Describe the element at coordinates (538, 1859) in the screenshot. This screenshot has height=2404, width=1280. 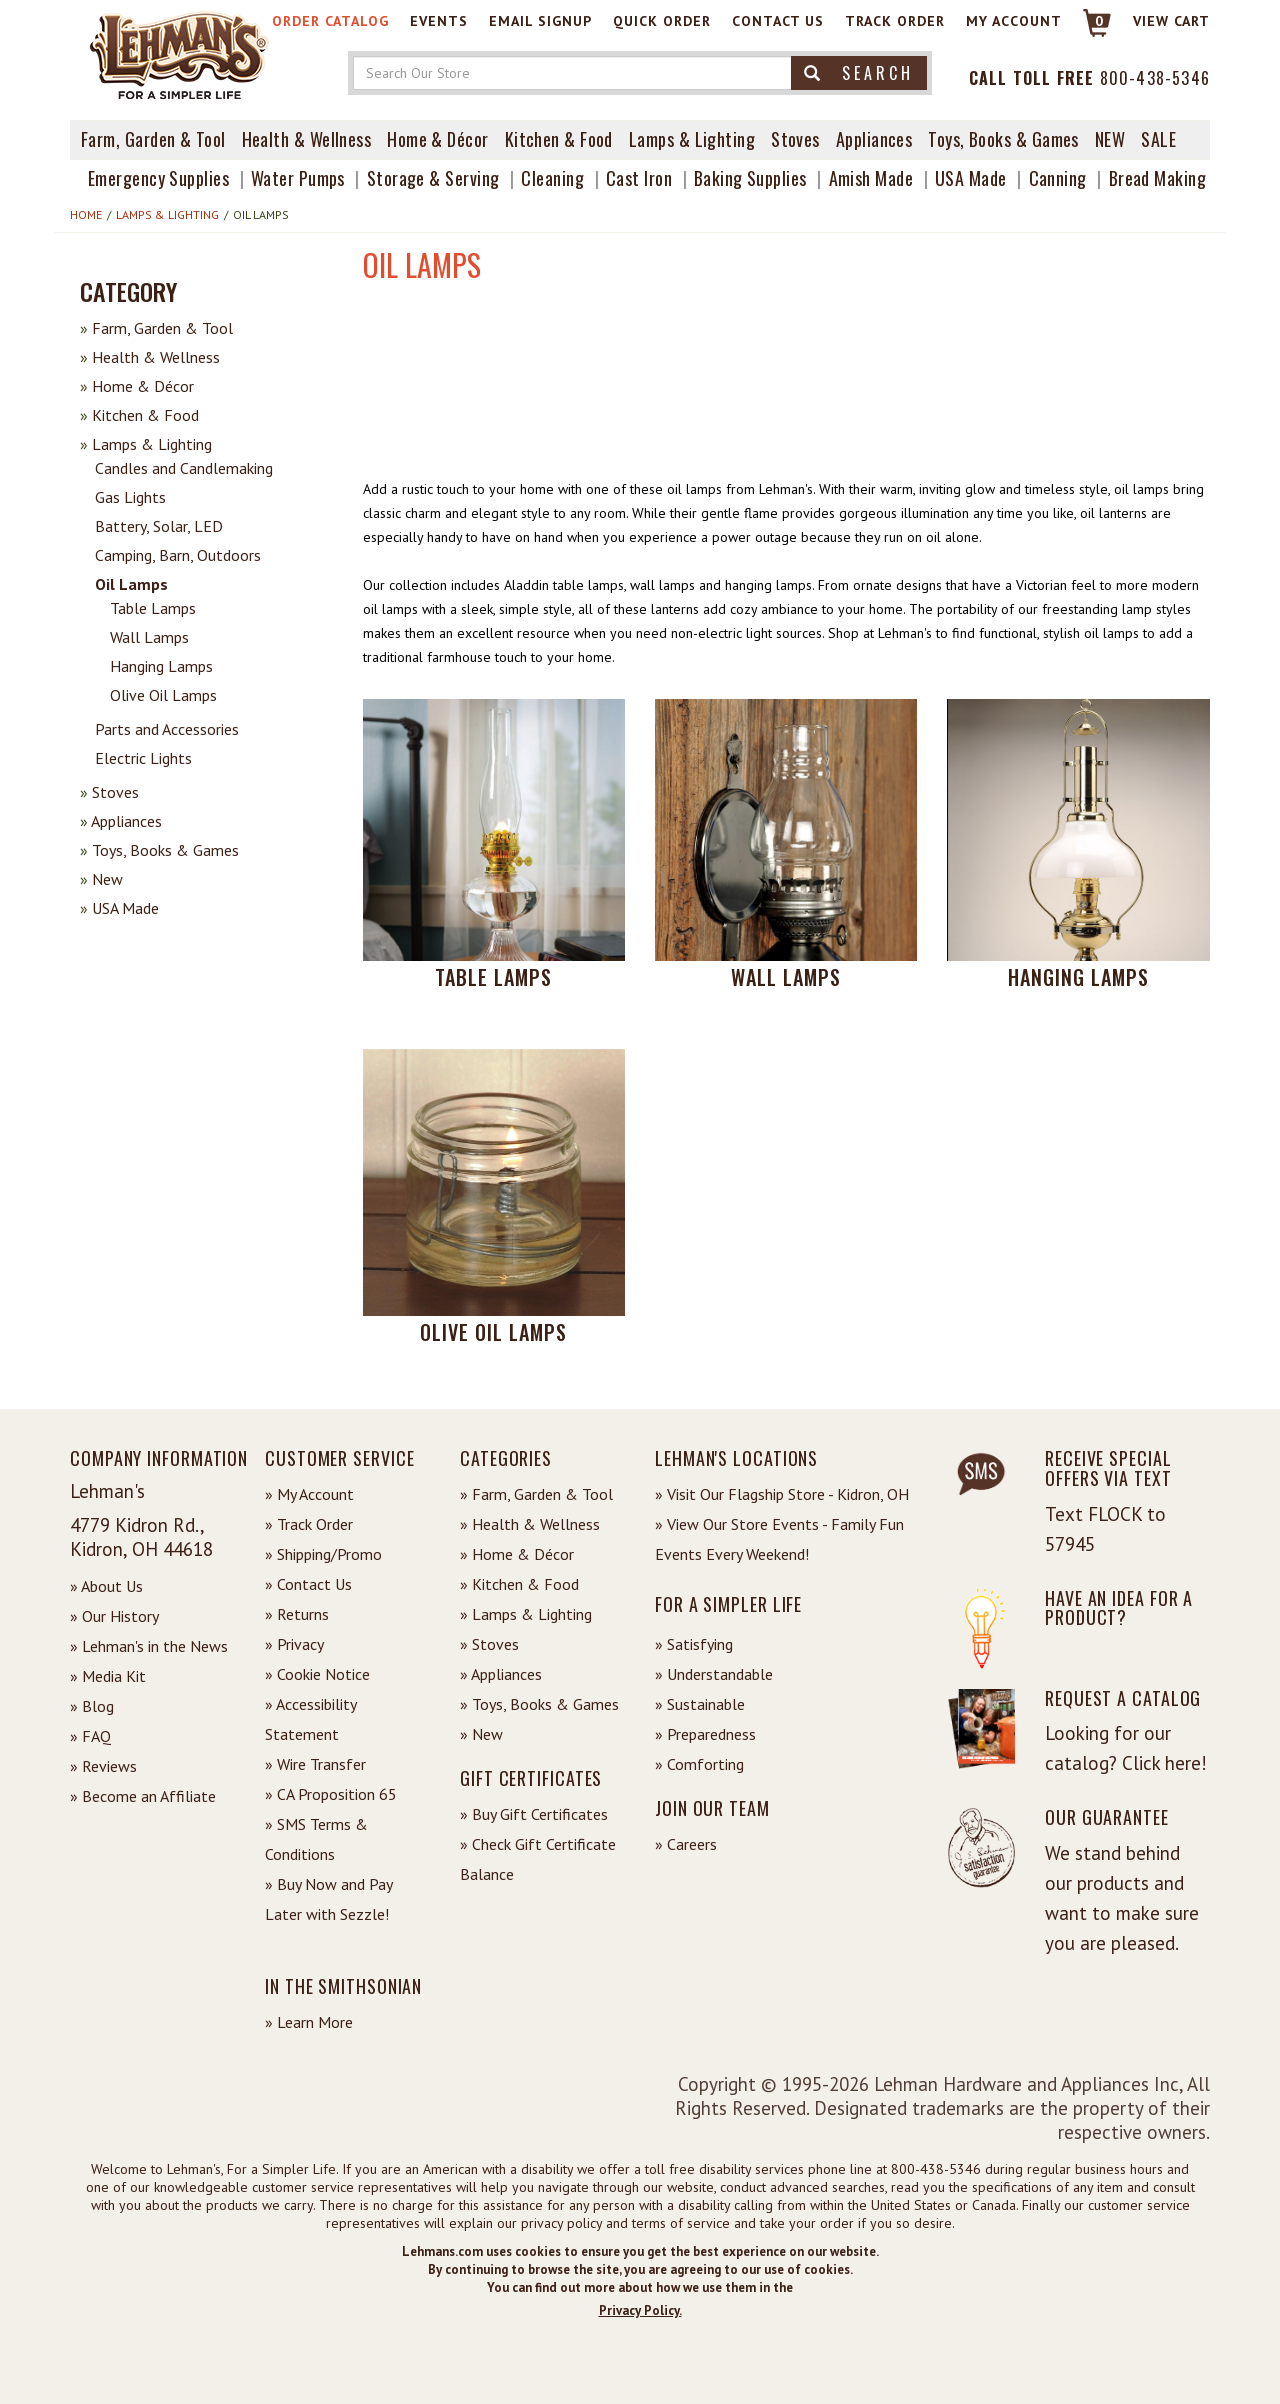
I see `» Check Gift Certificate Balance` at that location.